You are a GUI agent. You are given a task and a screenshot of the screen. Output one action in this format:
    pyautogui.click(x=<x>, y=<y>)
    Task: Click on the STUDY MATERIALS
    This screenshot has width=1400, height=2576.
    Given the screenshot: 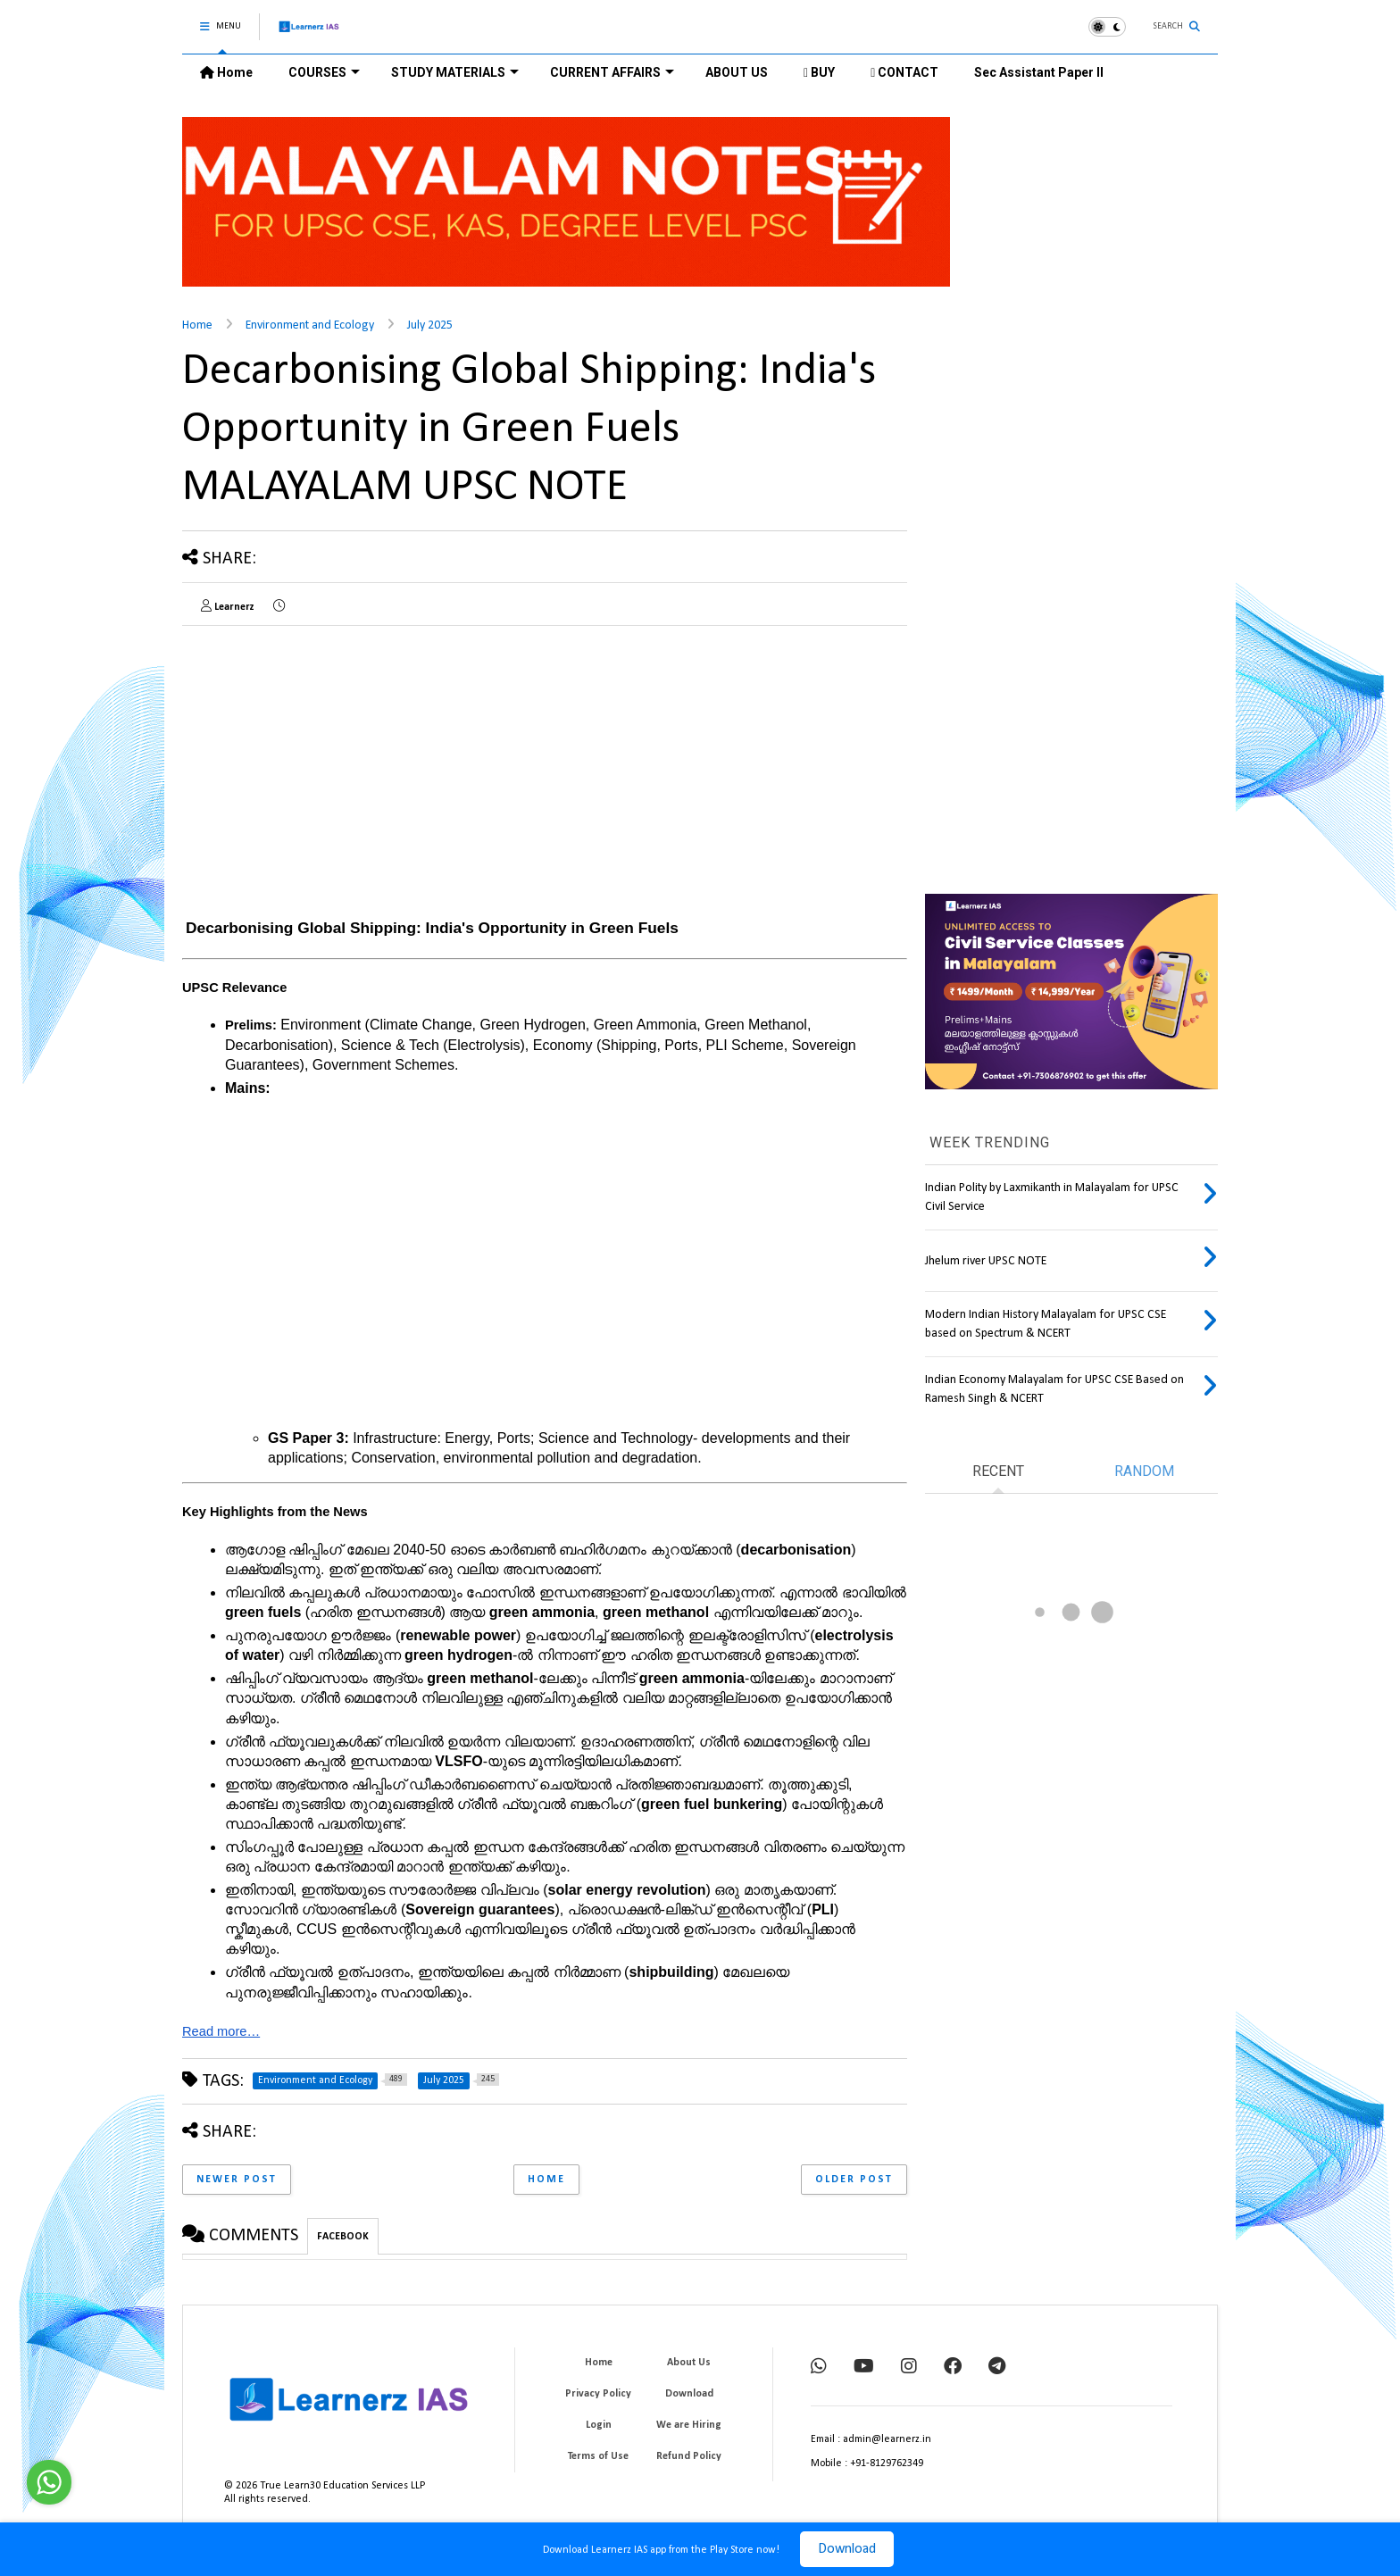 What is the action you would take?
    pyautogui.click(x=455, y=72)
    